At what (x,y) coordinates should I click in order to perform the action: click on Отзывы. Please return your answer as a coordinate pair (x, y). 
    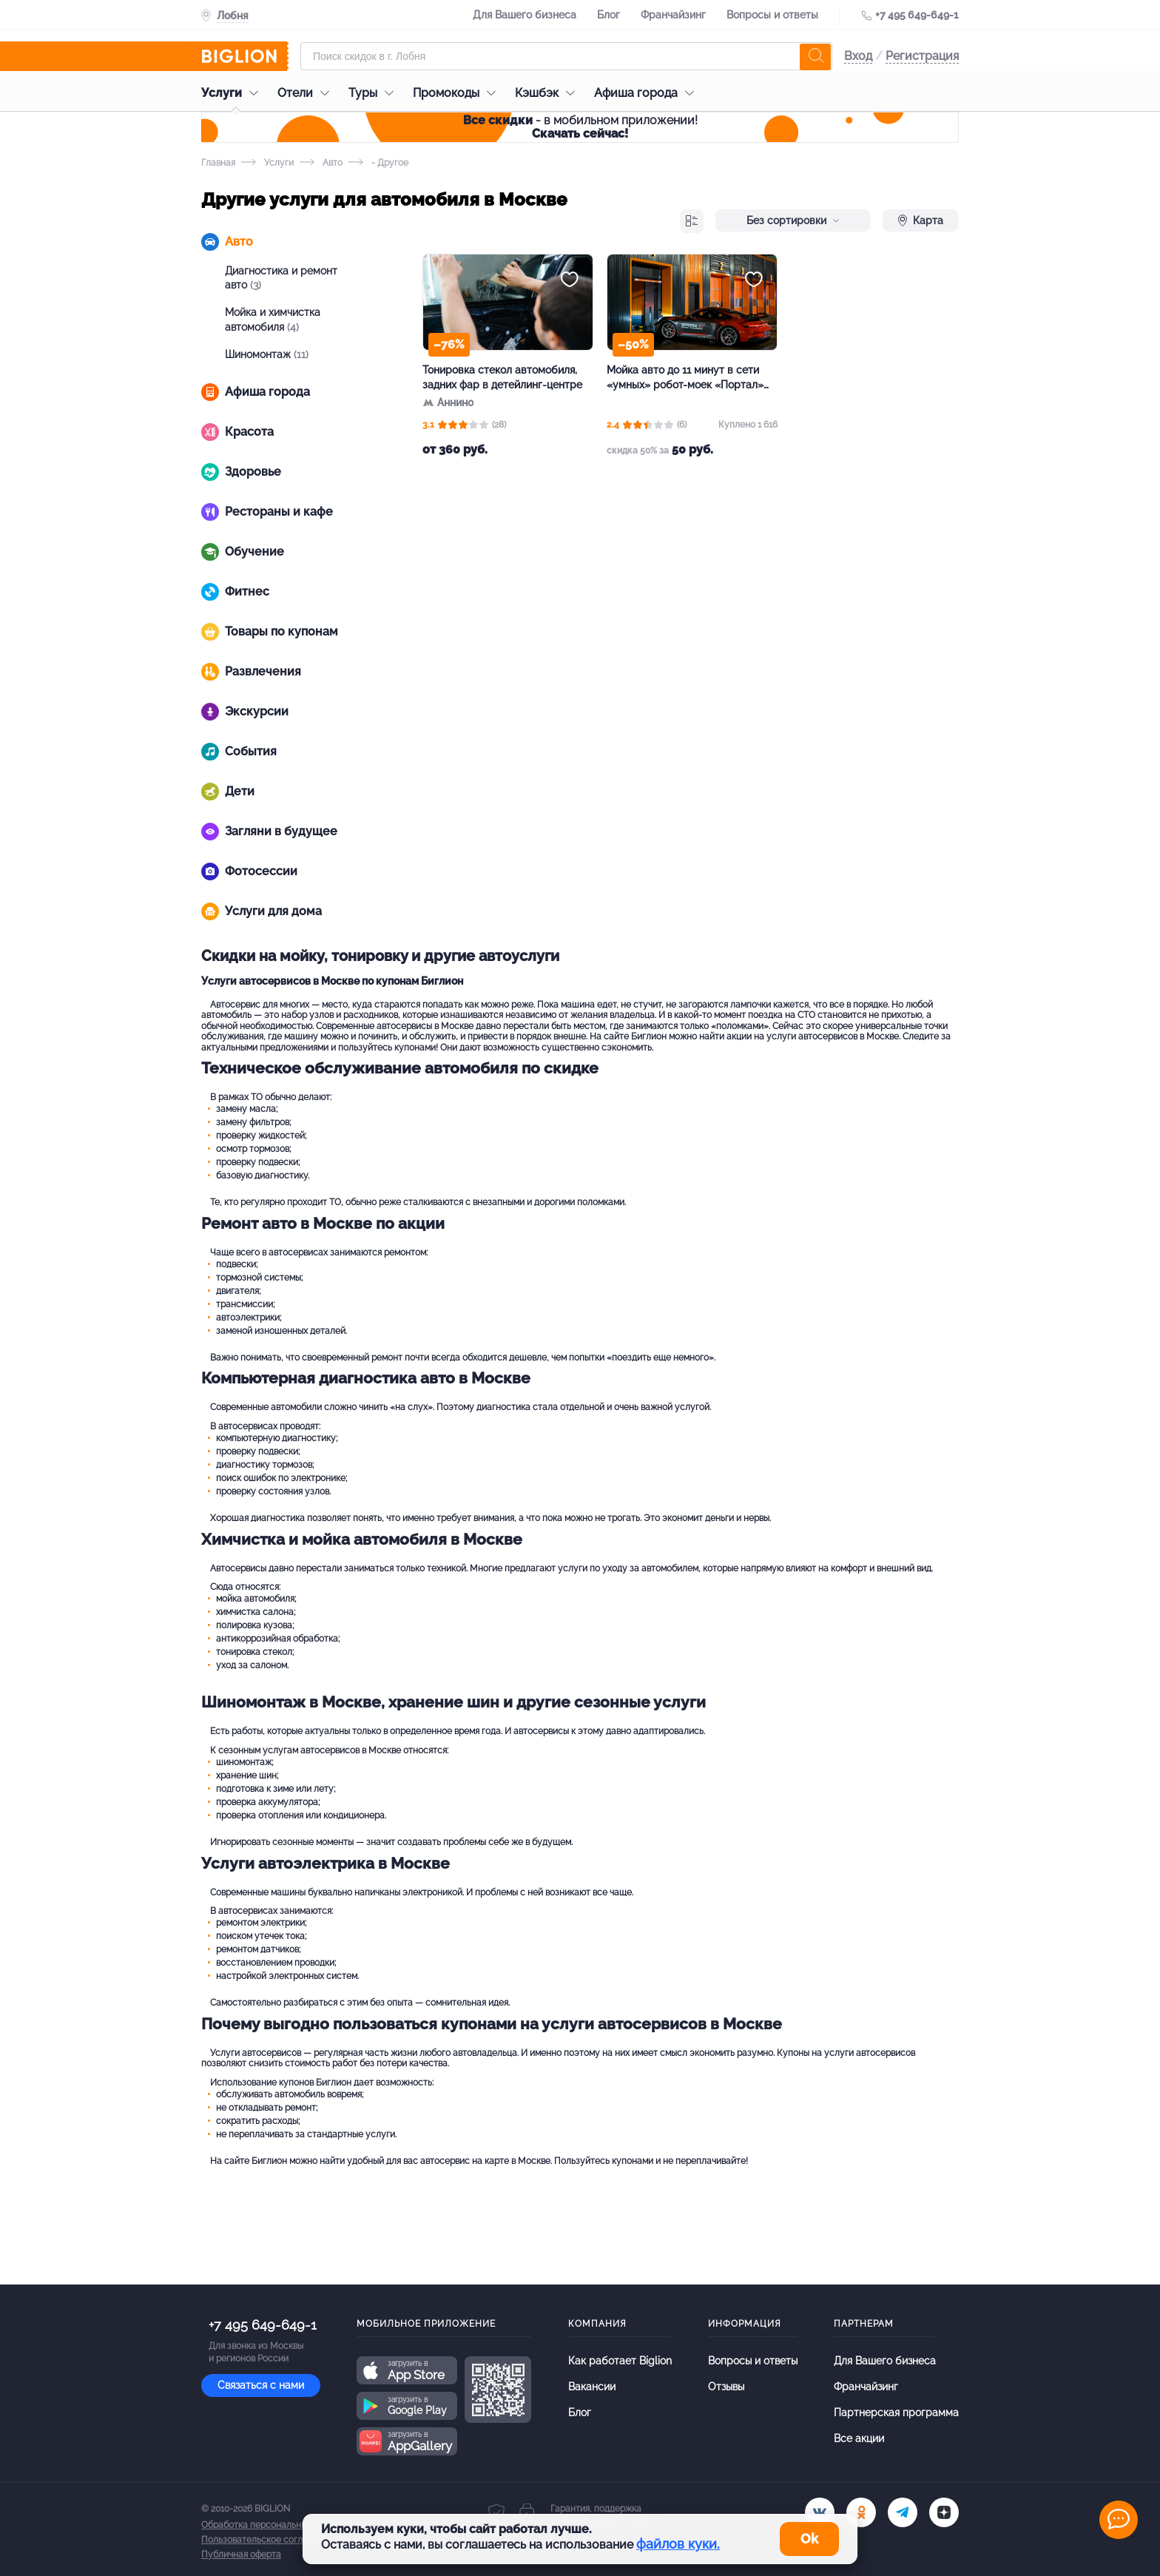
    Looking at the image, I should click on (726, 2387).